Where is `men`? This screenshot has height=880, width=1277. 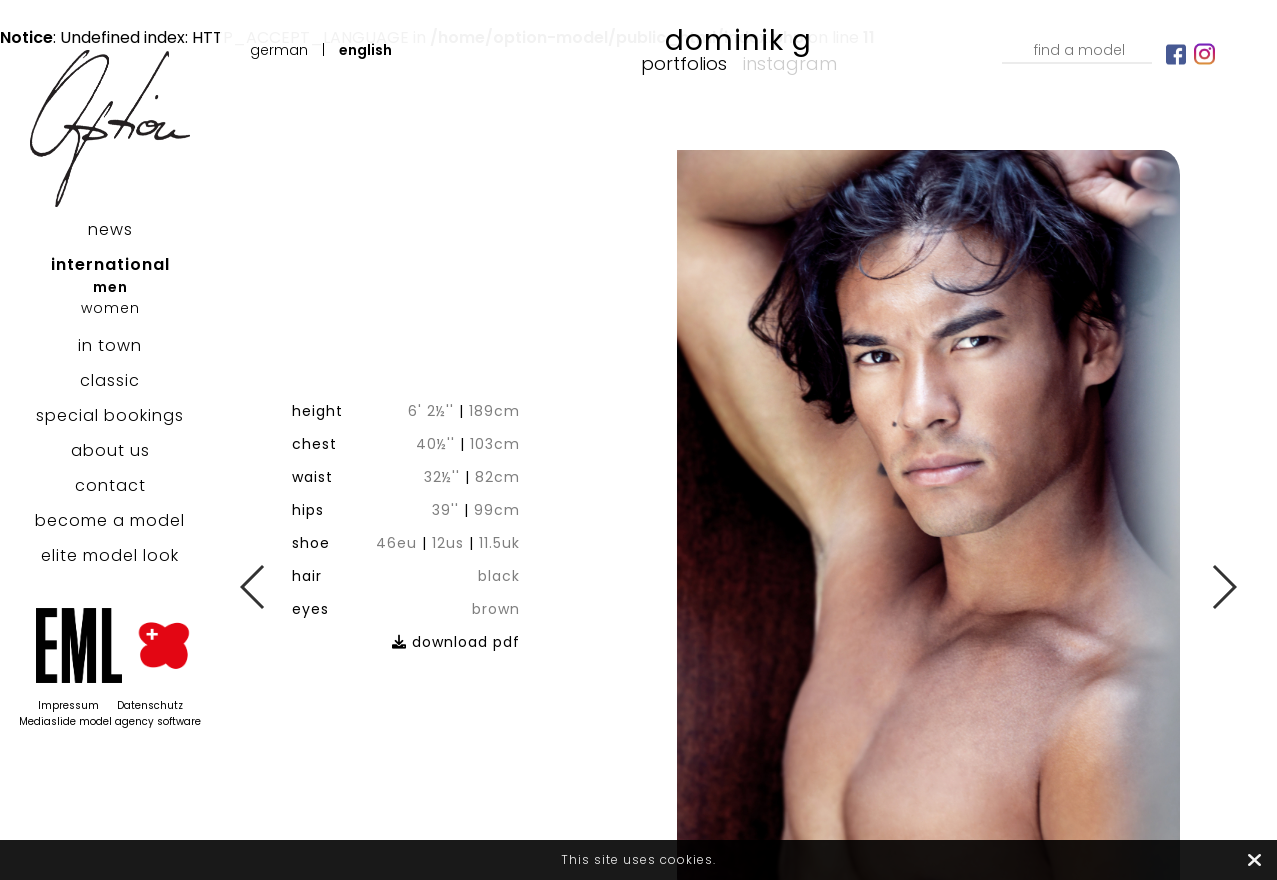
men is located at coordinates (110, 287).